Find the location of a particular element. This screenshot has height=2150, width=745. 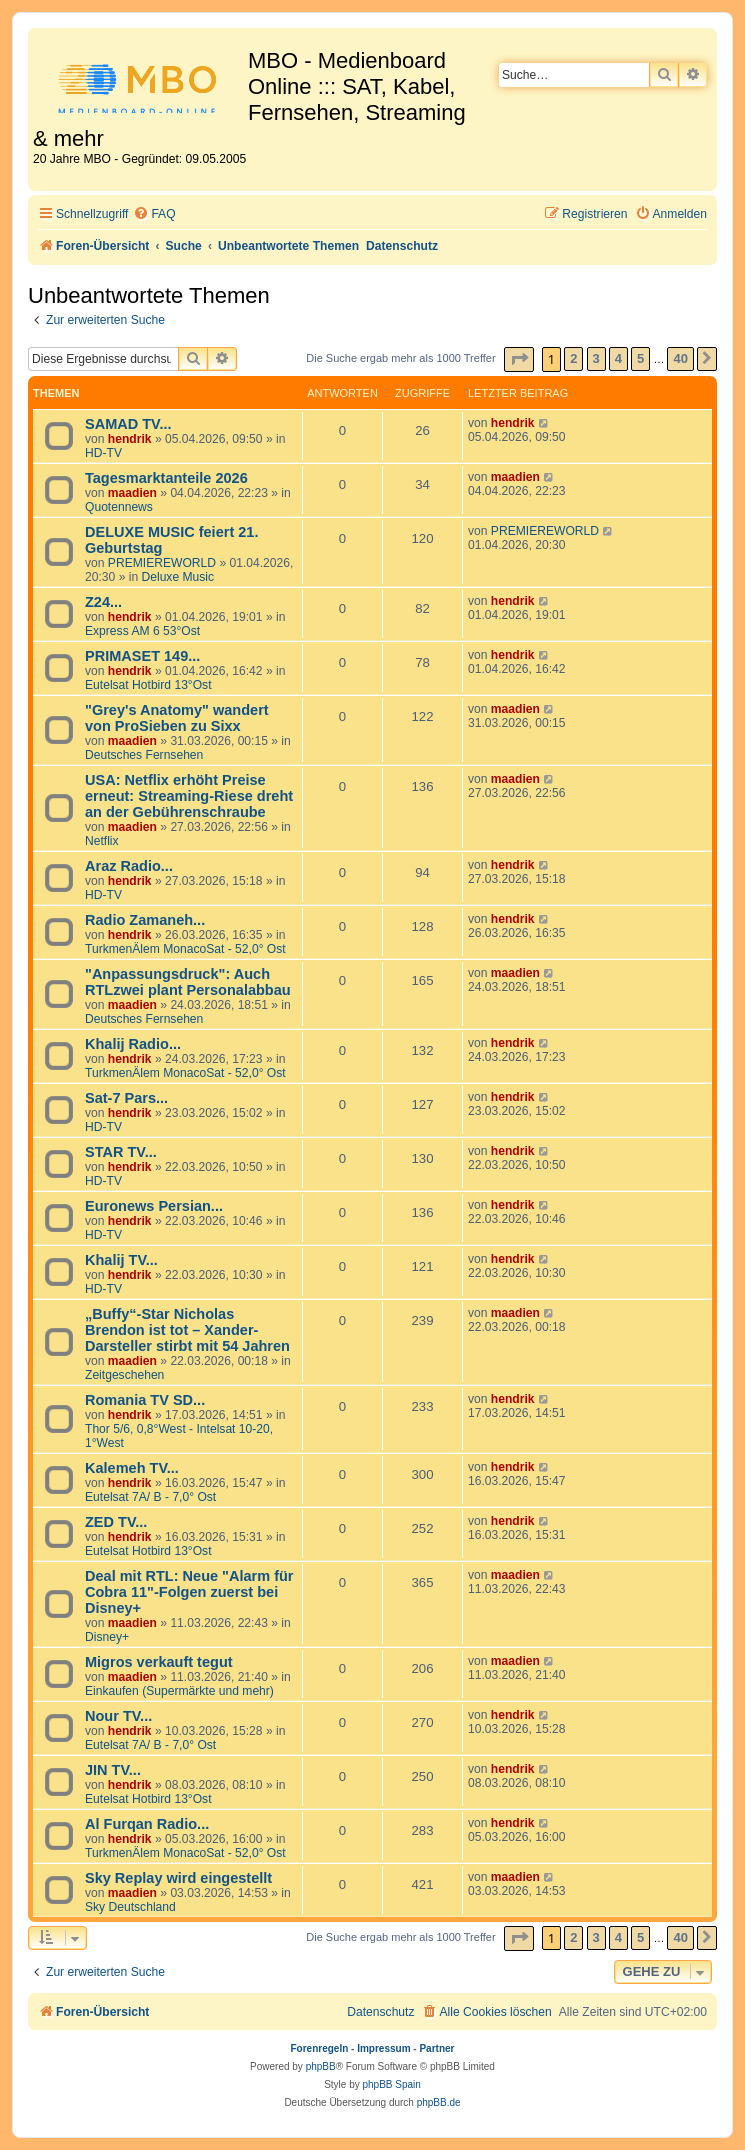

Sky Deutschland is located at coordinates (130, 1907).